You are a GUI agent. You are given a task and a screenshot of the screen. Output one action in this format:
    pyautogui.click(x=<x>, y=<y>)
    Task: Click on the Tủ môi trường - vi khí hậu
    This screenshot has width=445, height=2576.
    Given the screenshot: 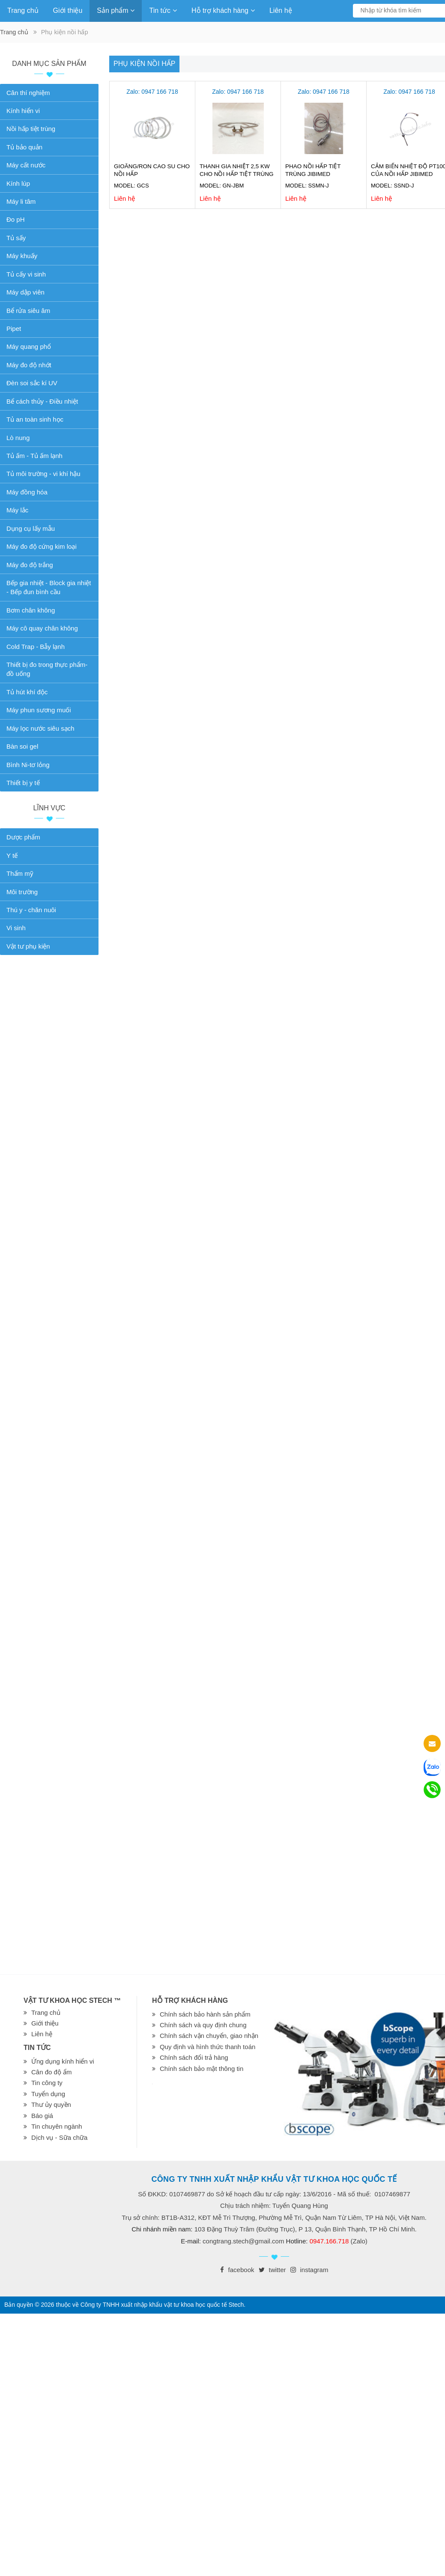 What is the action you would take?
    pyautogui.click(x=43, y=473)
    